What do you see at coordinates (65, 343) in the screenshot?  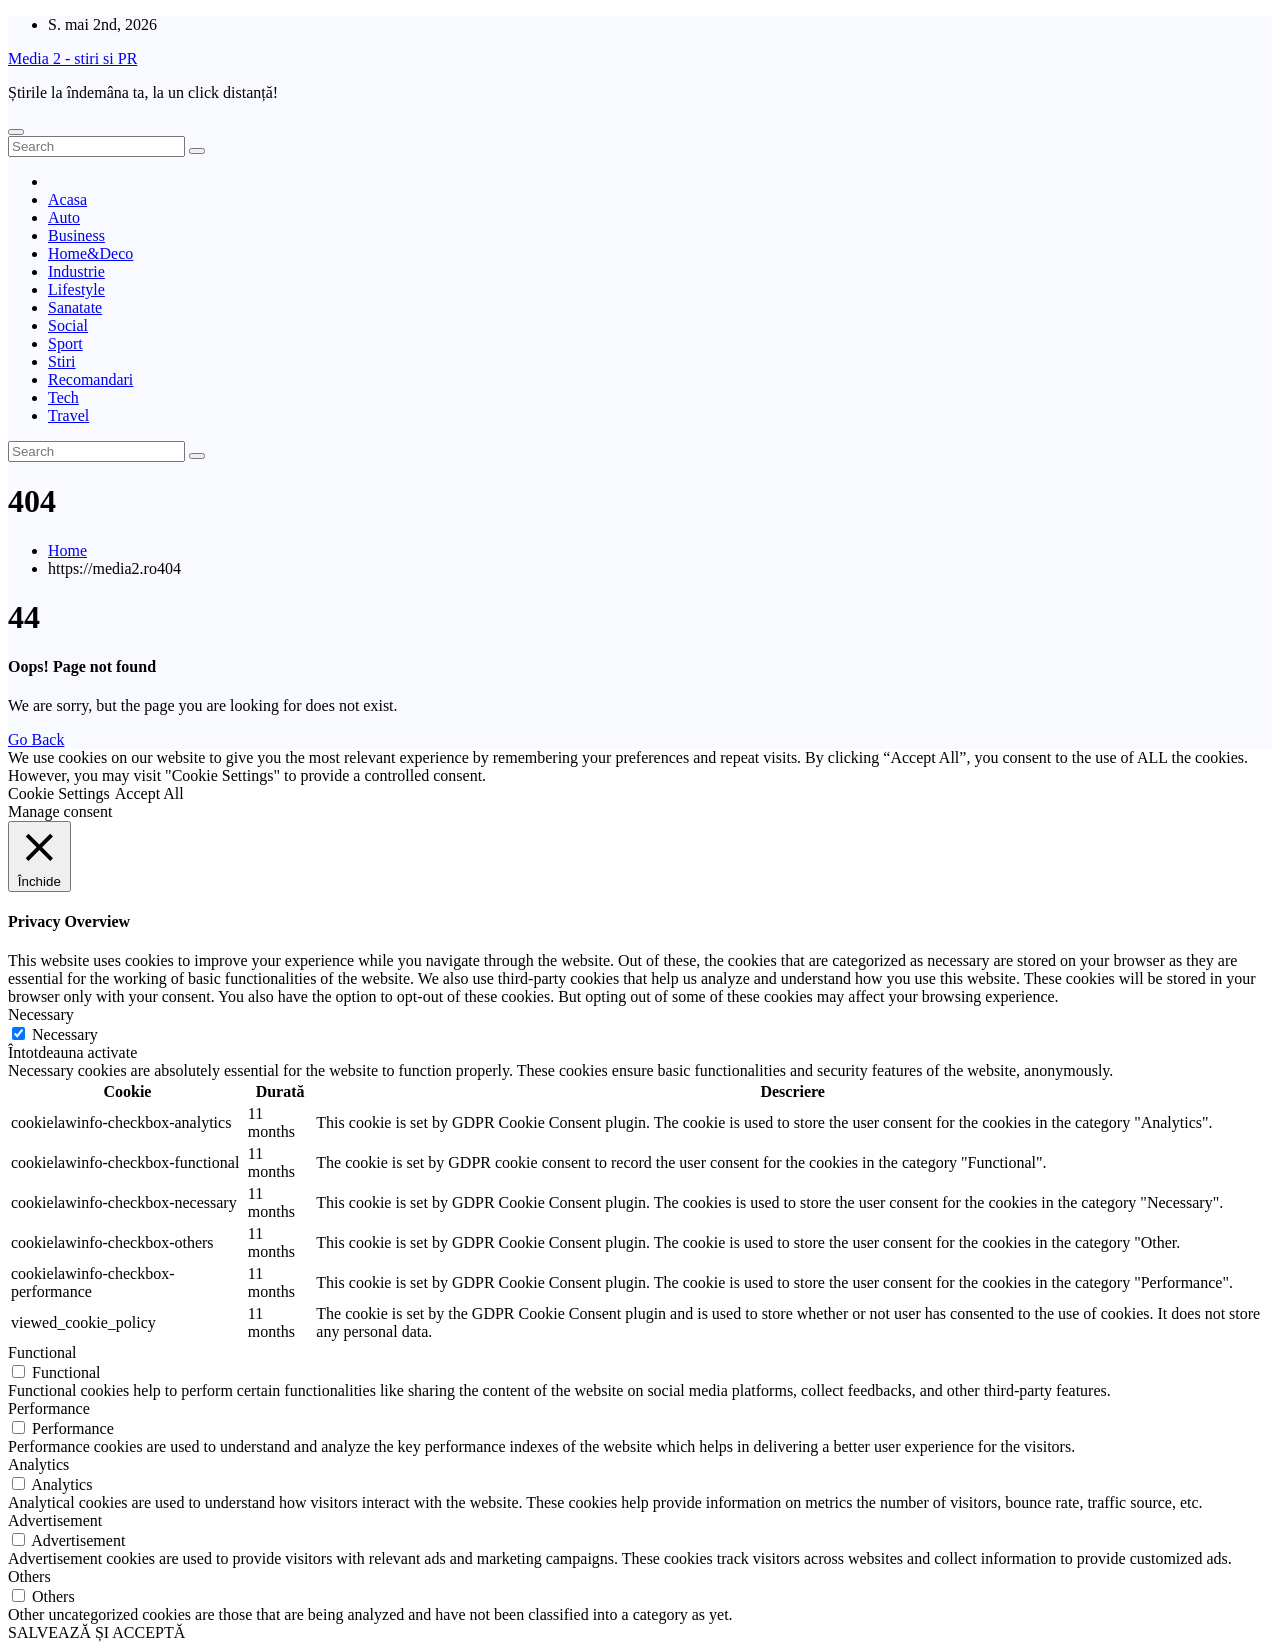 I see `Sport` at bounding box center [65, 343].